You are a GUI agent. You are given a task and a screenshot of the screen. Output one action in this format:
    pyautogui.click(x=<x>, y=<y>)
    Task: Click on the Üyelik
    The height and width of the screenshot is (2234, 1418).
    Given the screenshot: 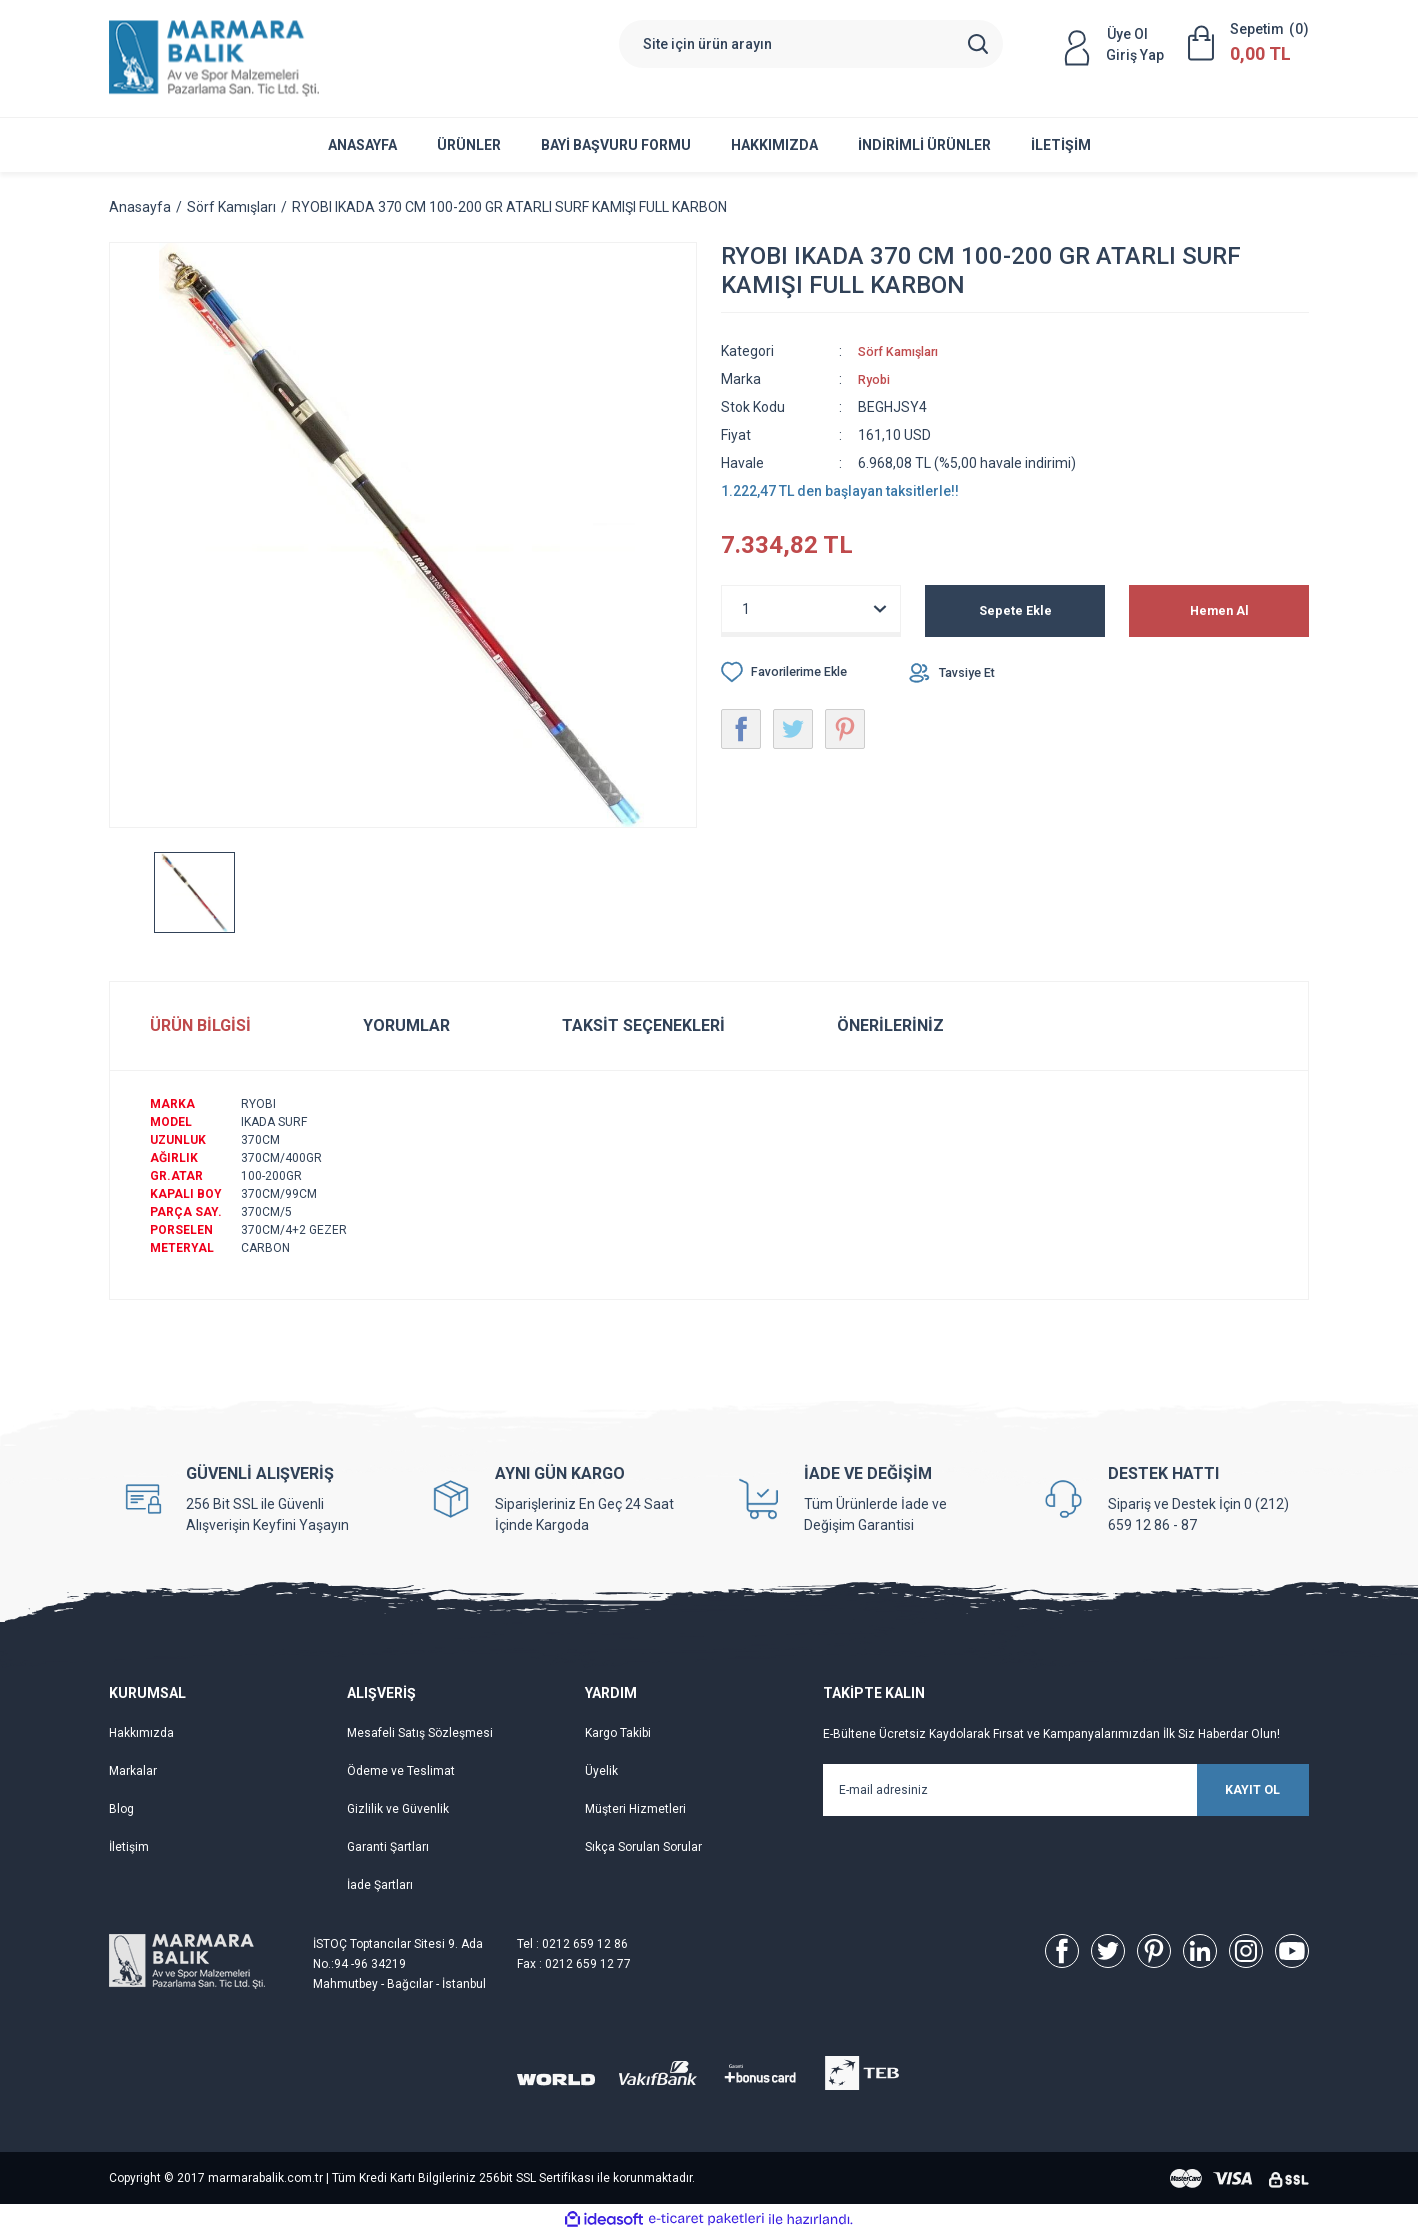 What is the action you would take?
    pyautogui.click(x=601, y=1771)
    